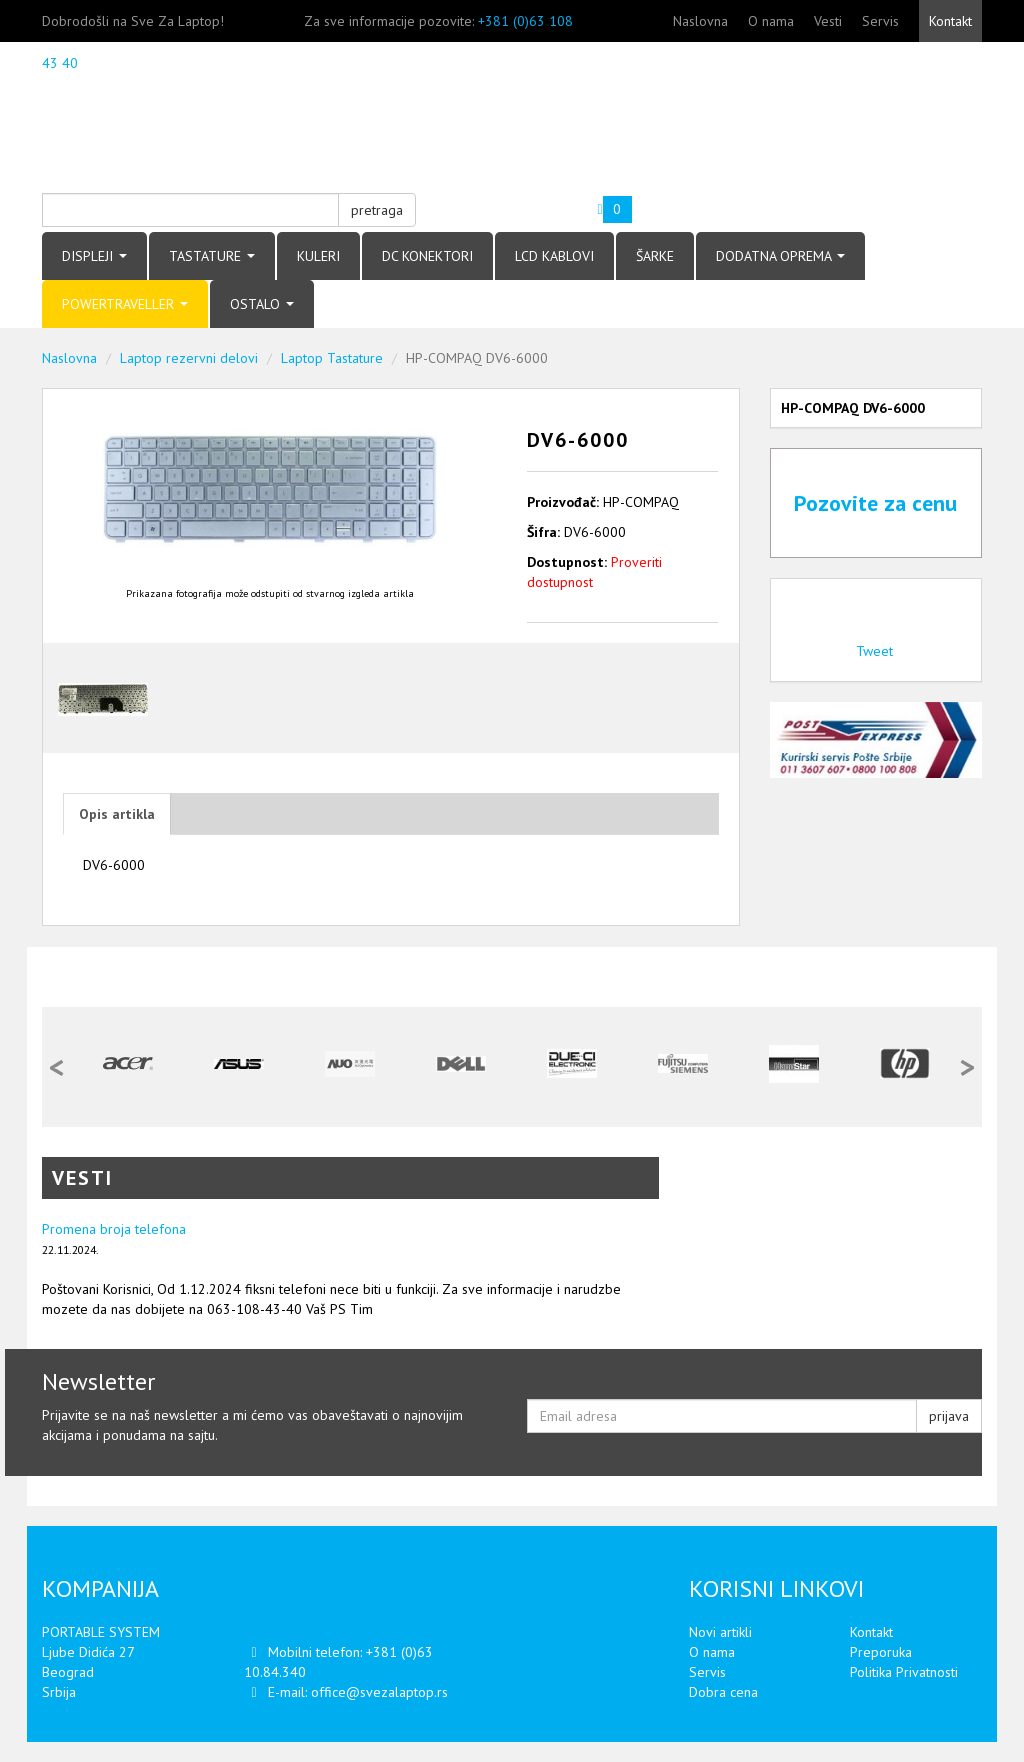 This screenshot has height=1762, width=1024. Describe the element at coordinates (881, 1652) in the screenshot. I see `Preporuka` at that location.